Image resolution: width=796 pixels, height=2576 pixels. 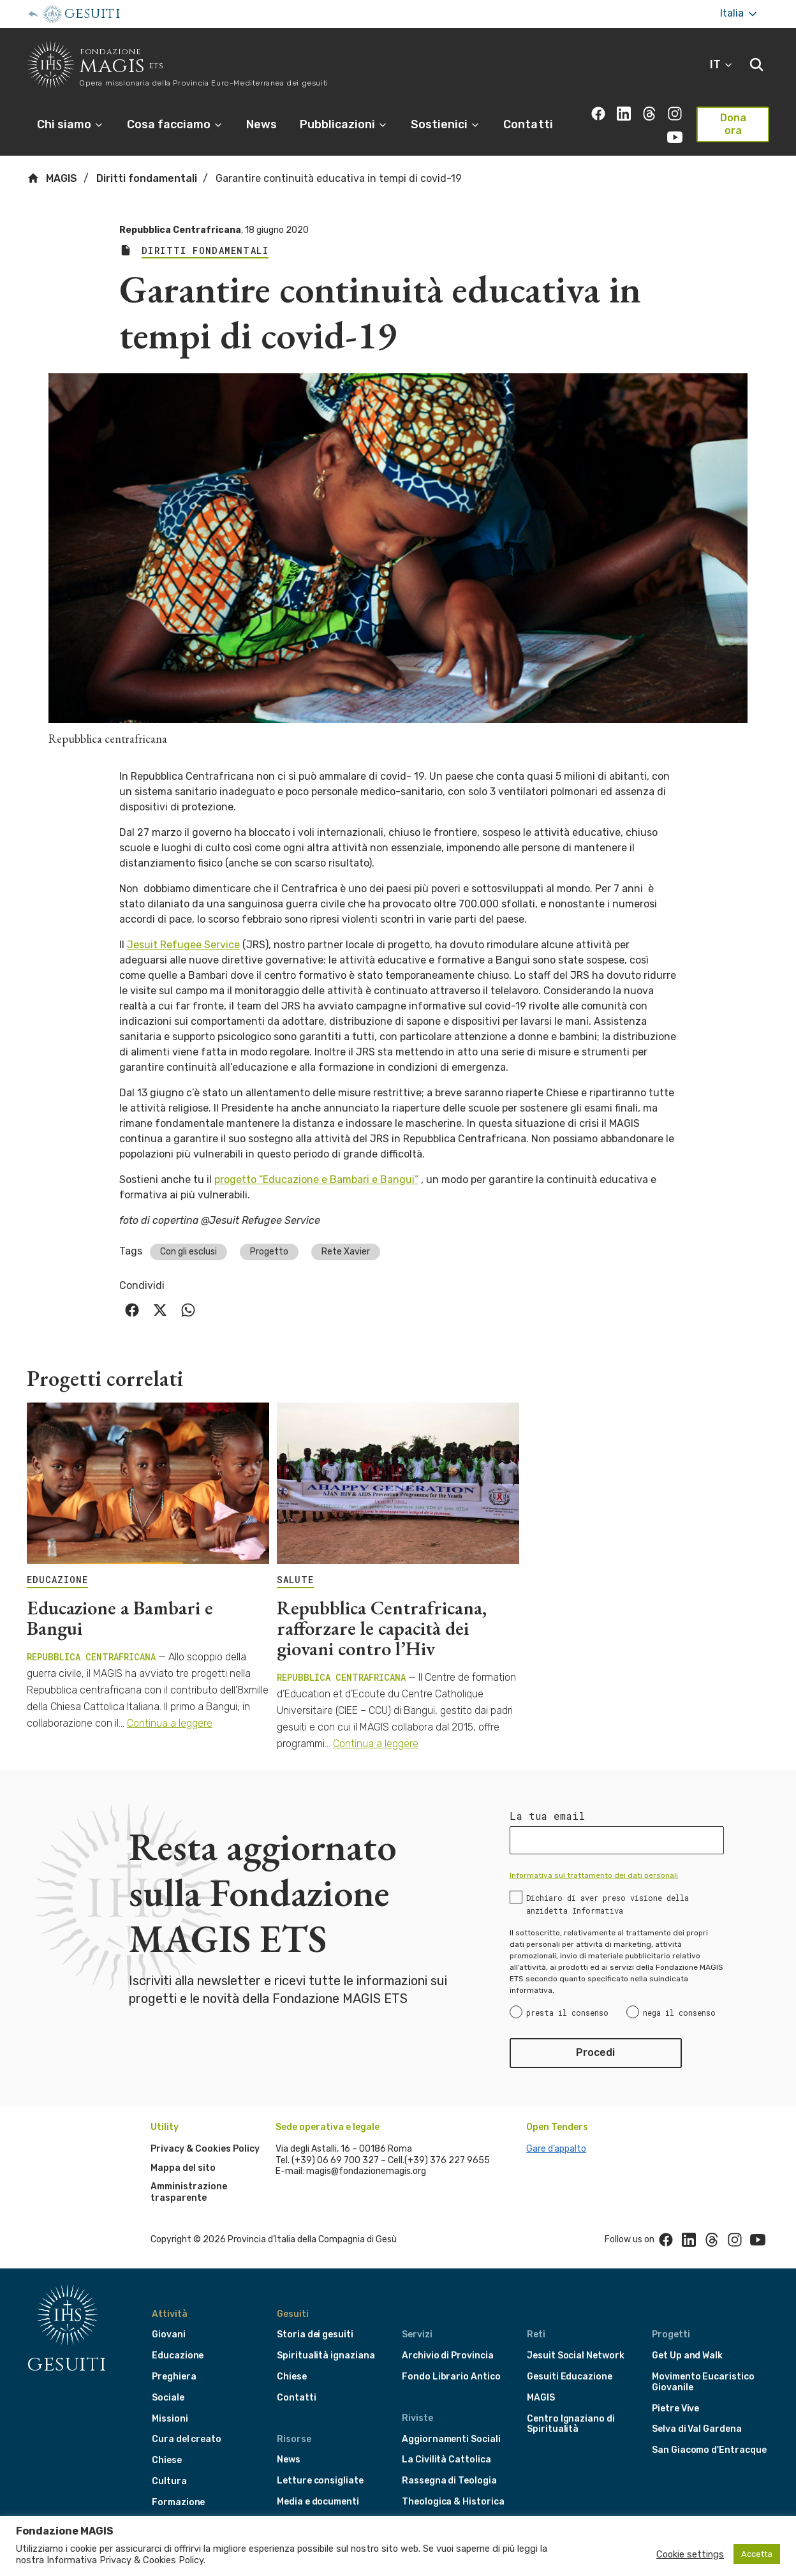 What do you see at coordinates (169, 2334) in the screenshot?
I see `Giovani` at bounding box center [169, 2334].